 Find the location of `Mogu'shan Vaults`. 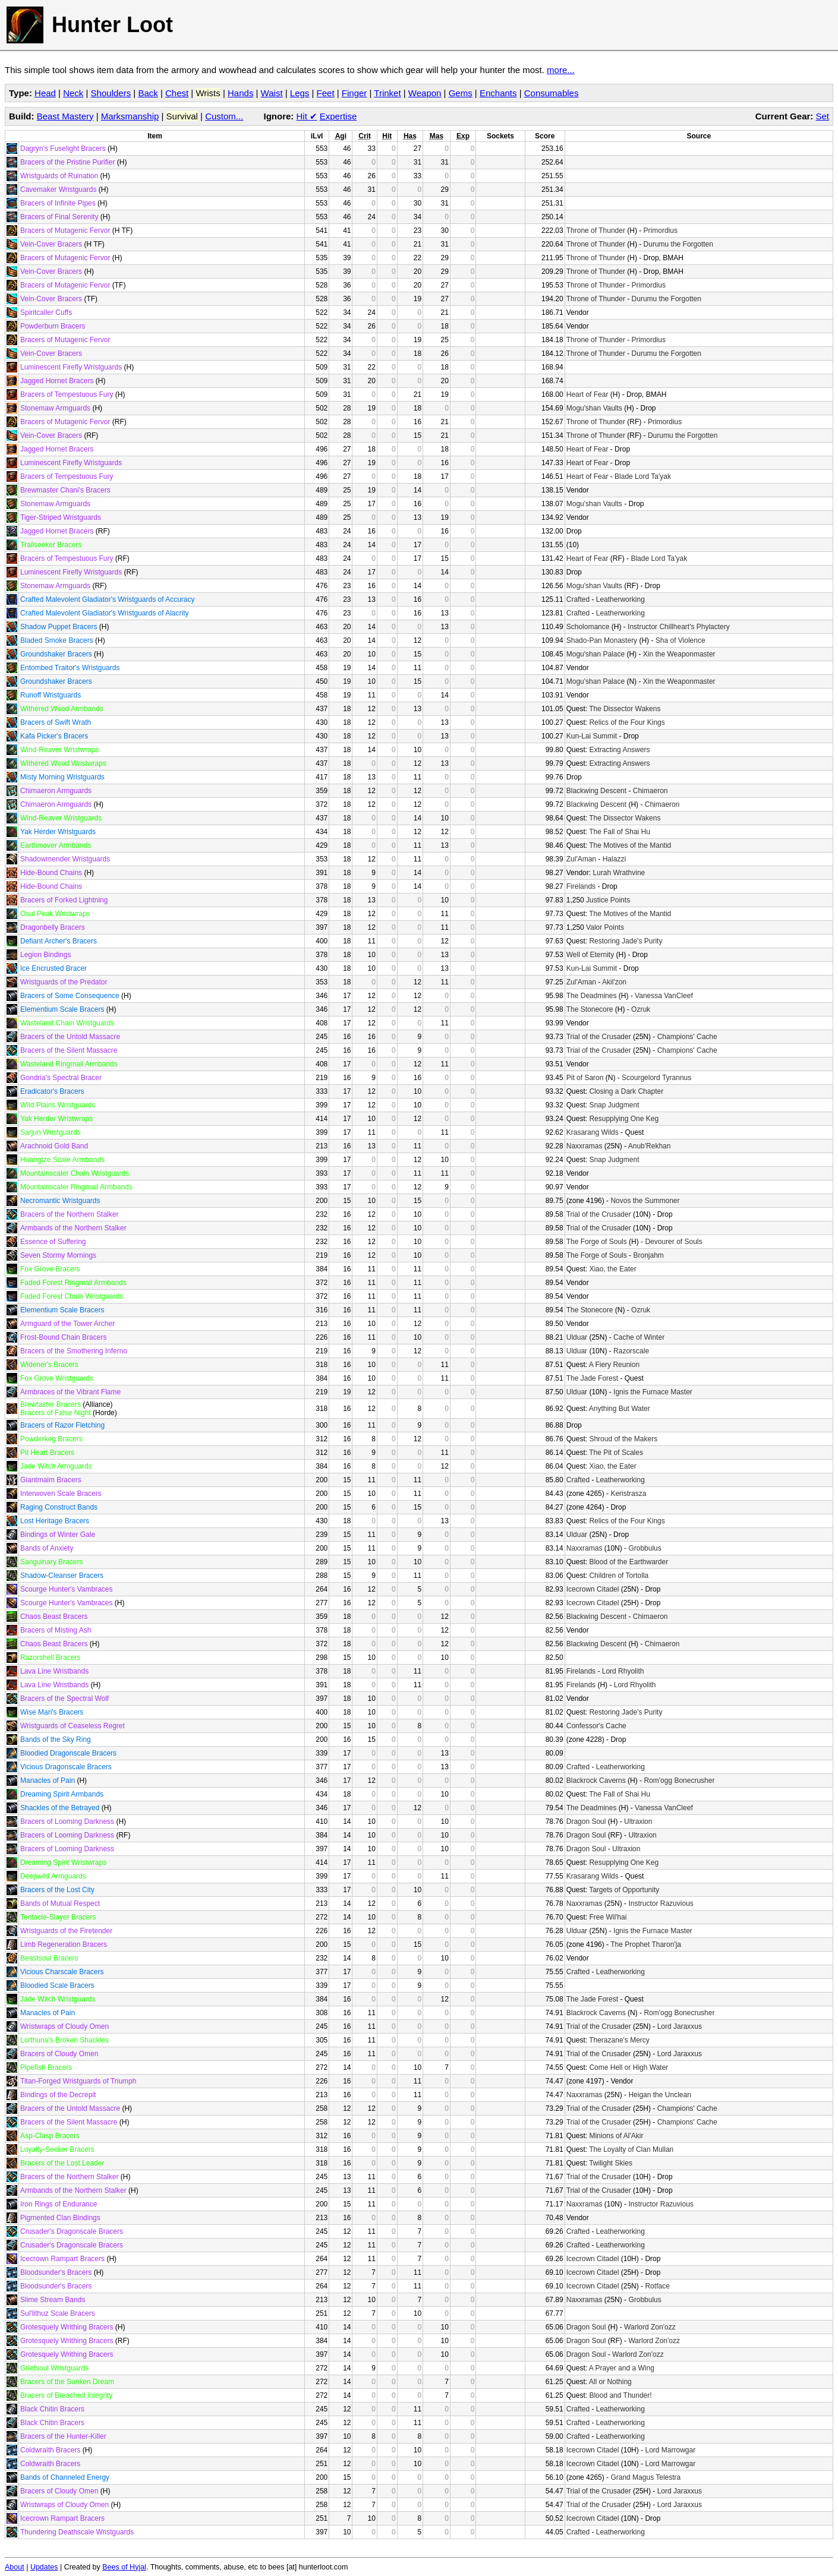

Mogu'shan Vaults is located at coordinates (594, 408).